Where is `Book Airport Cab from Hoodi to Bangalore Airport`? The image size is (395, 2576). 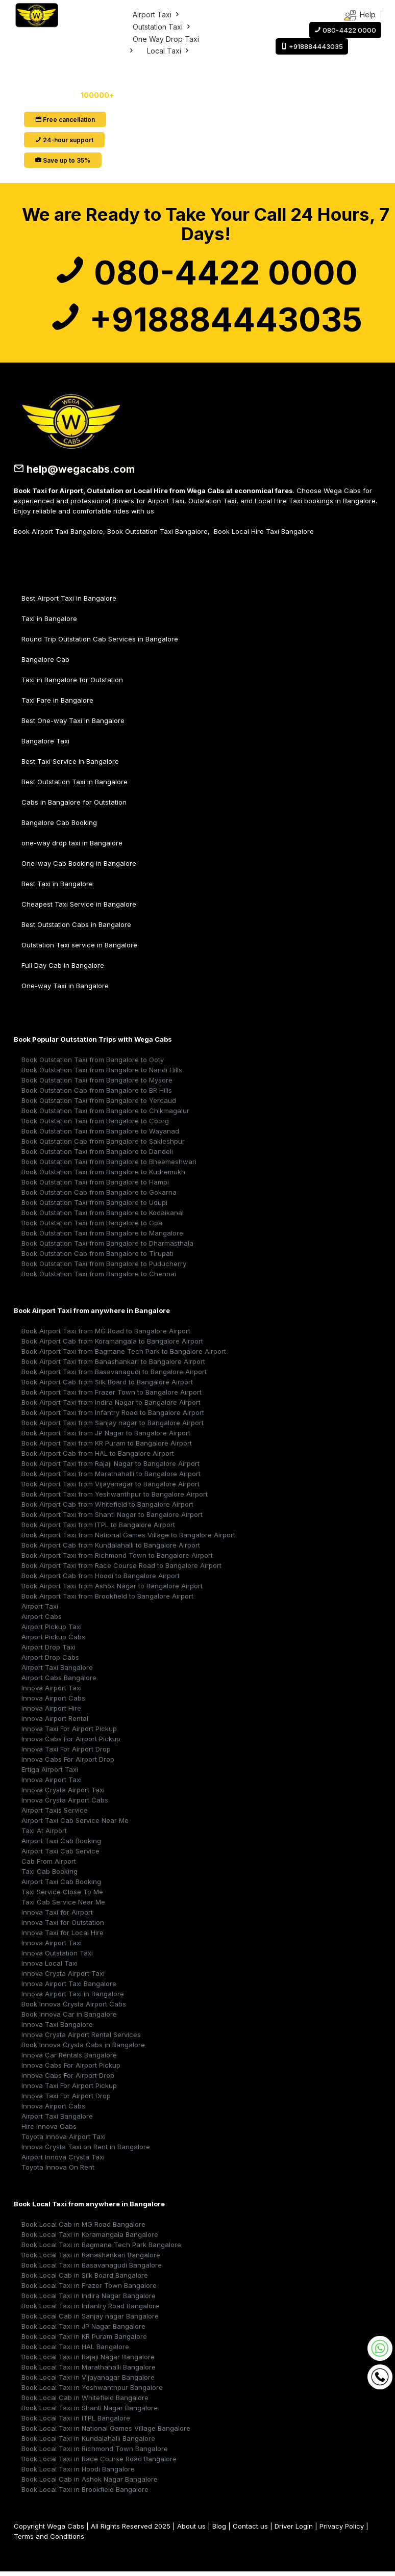 Book Airport Cab from Hoodi to Bangalore Airport is located at coordinates (100, 1578).